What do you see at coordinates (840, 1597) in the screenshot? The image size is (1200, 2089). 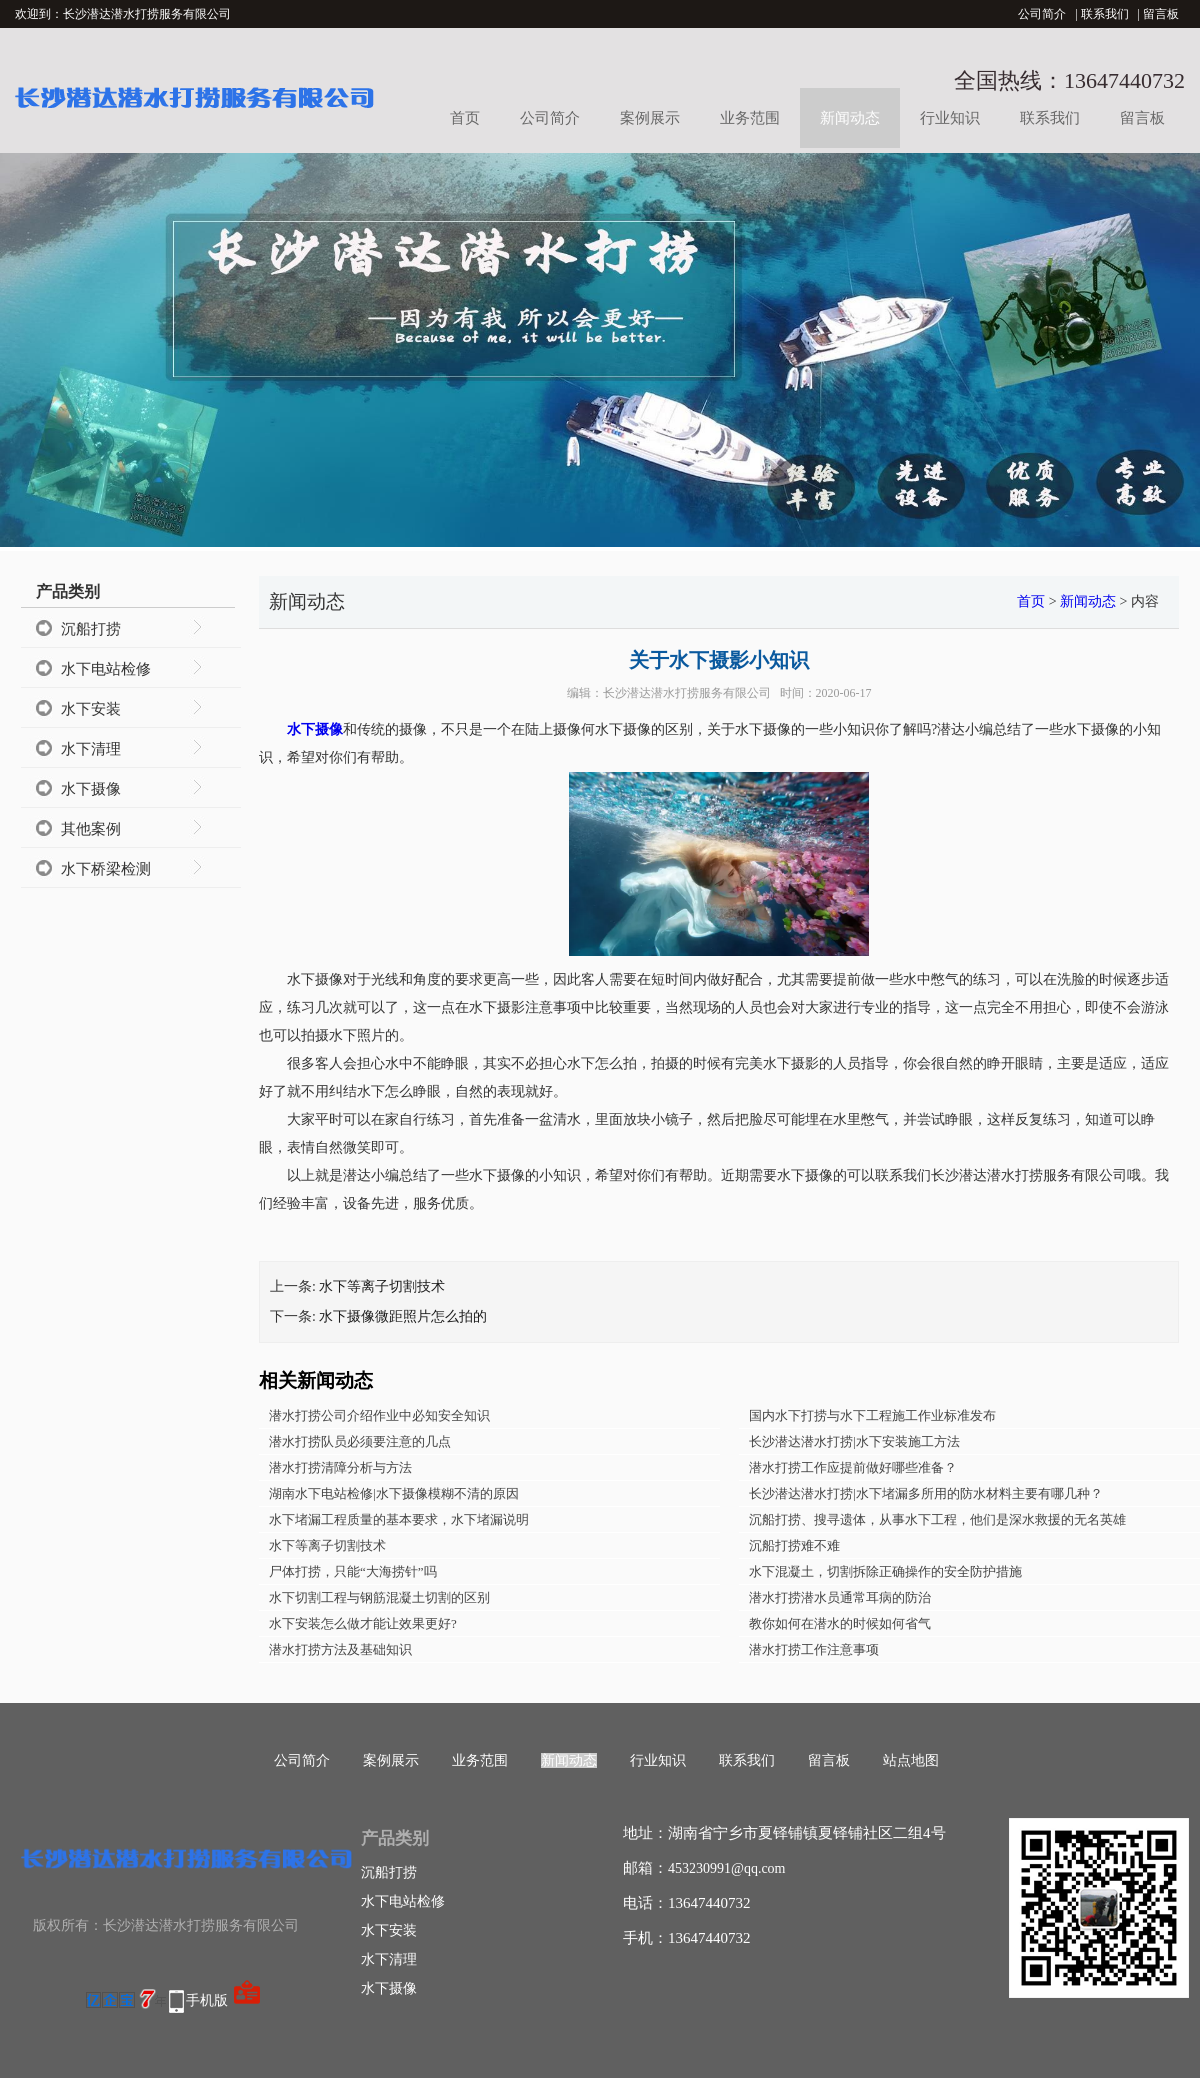 I see `潜水打捞潜水员通常耳病的防治` at bounding box center [840, 1597].